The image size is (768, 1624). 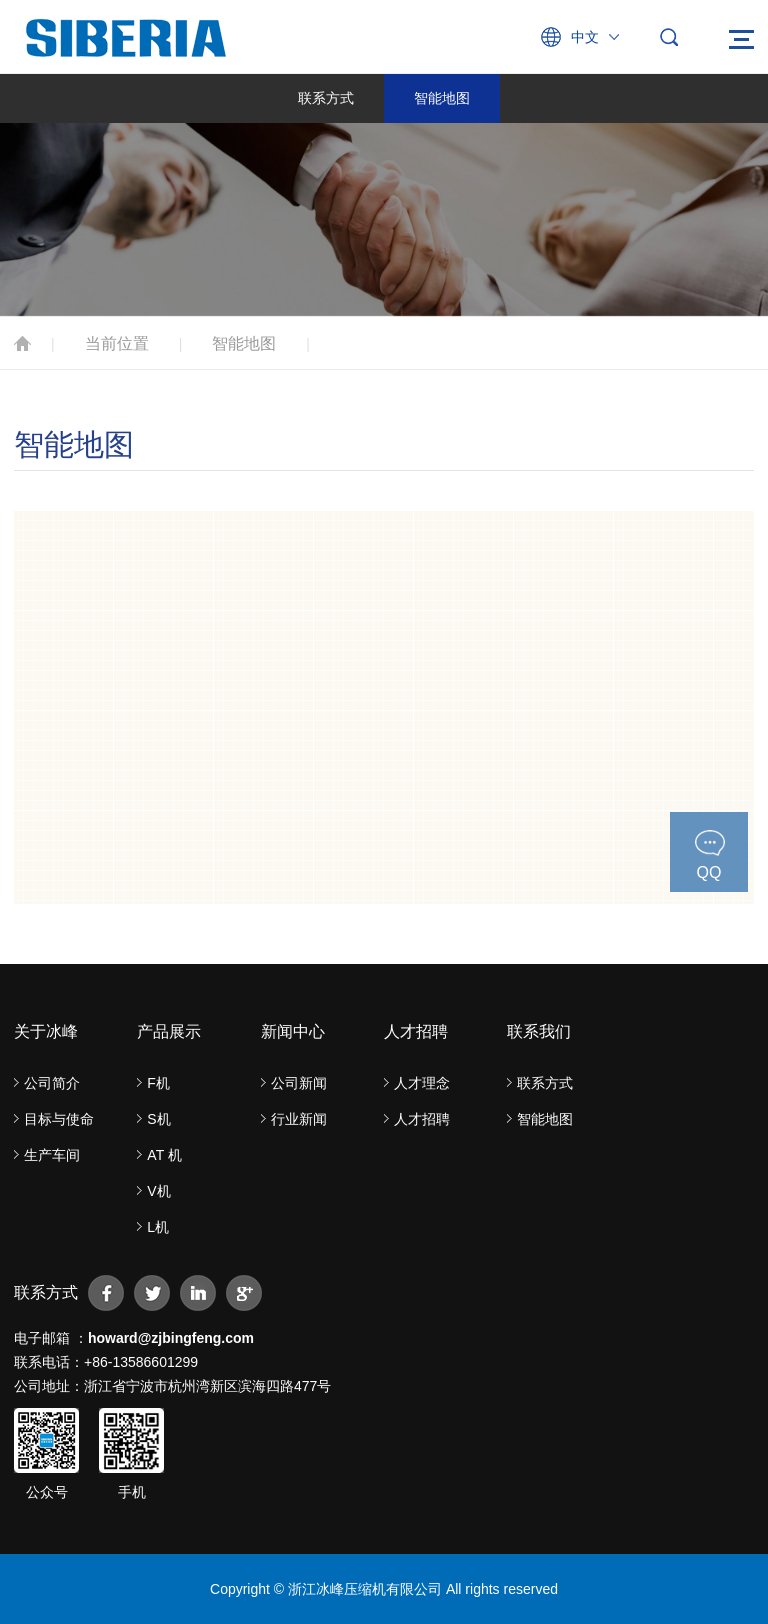 What do you see at coordinates (141, 1362) in the screenshot?
I see `+86-13586601299` at bounding box center [141, 1362].